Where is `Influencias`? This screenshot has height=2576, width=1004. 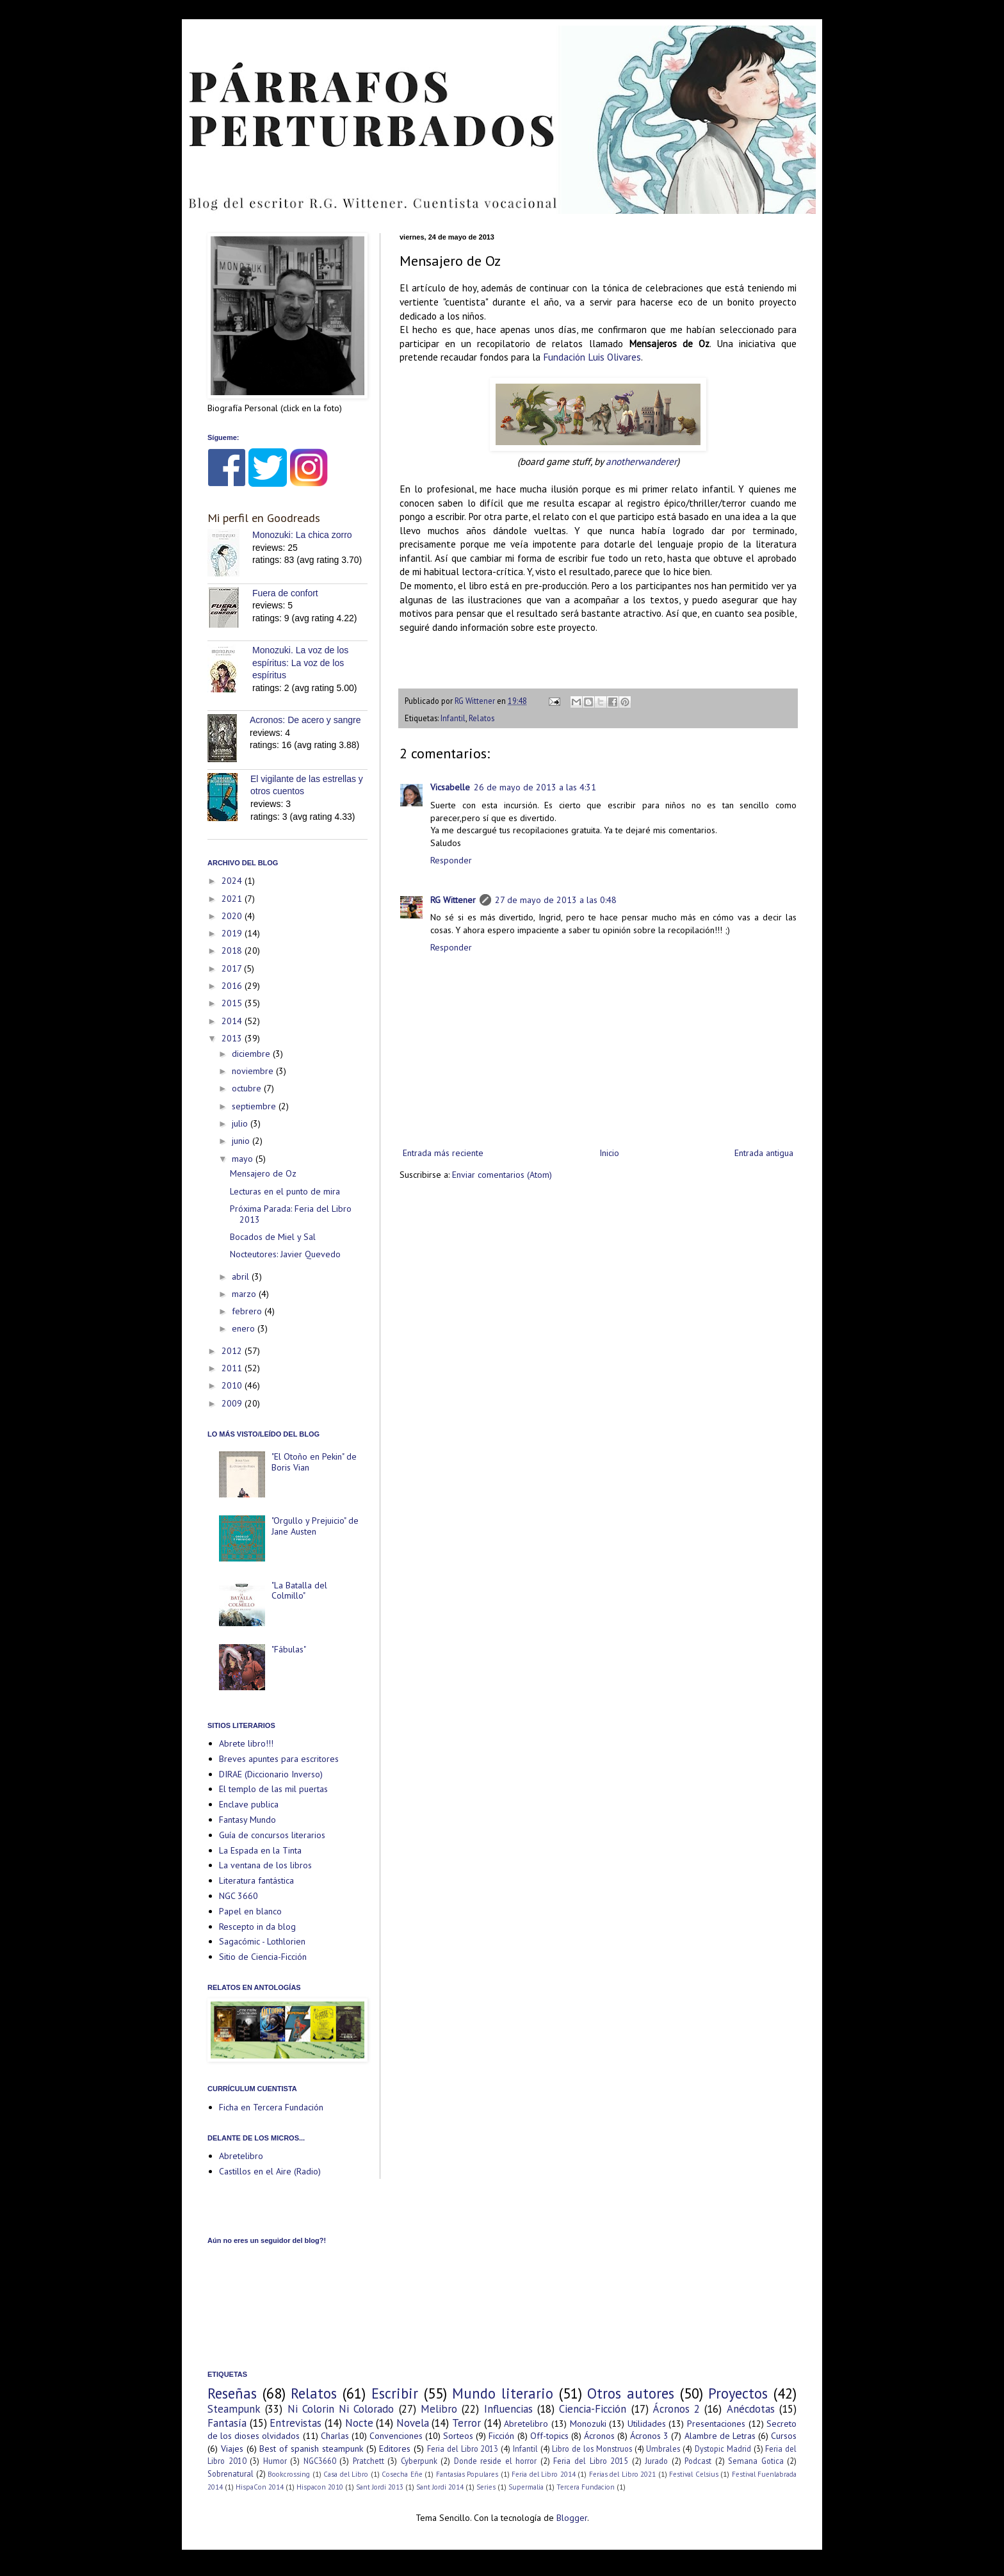
Influencias is located at coordinates (508, 2409).